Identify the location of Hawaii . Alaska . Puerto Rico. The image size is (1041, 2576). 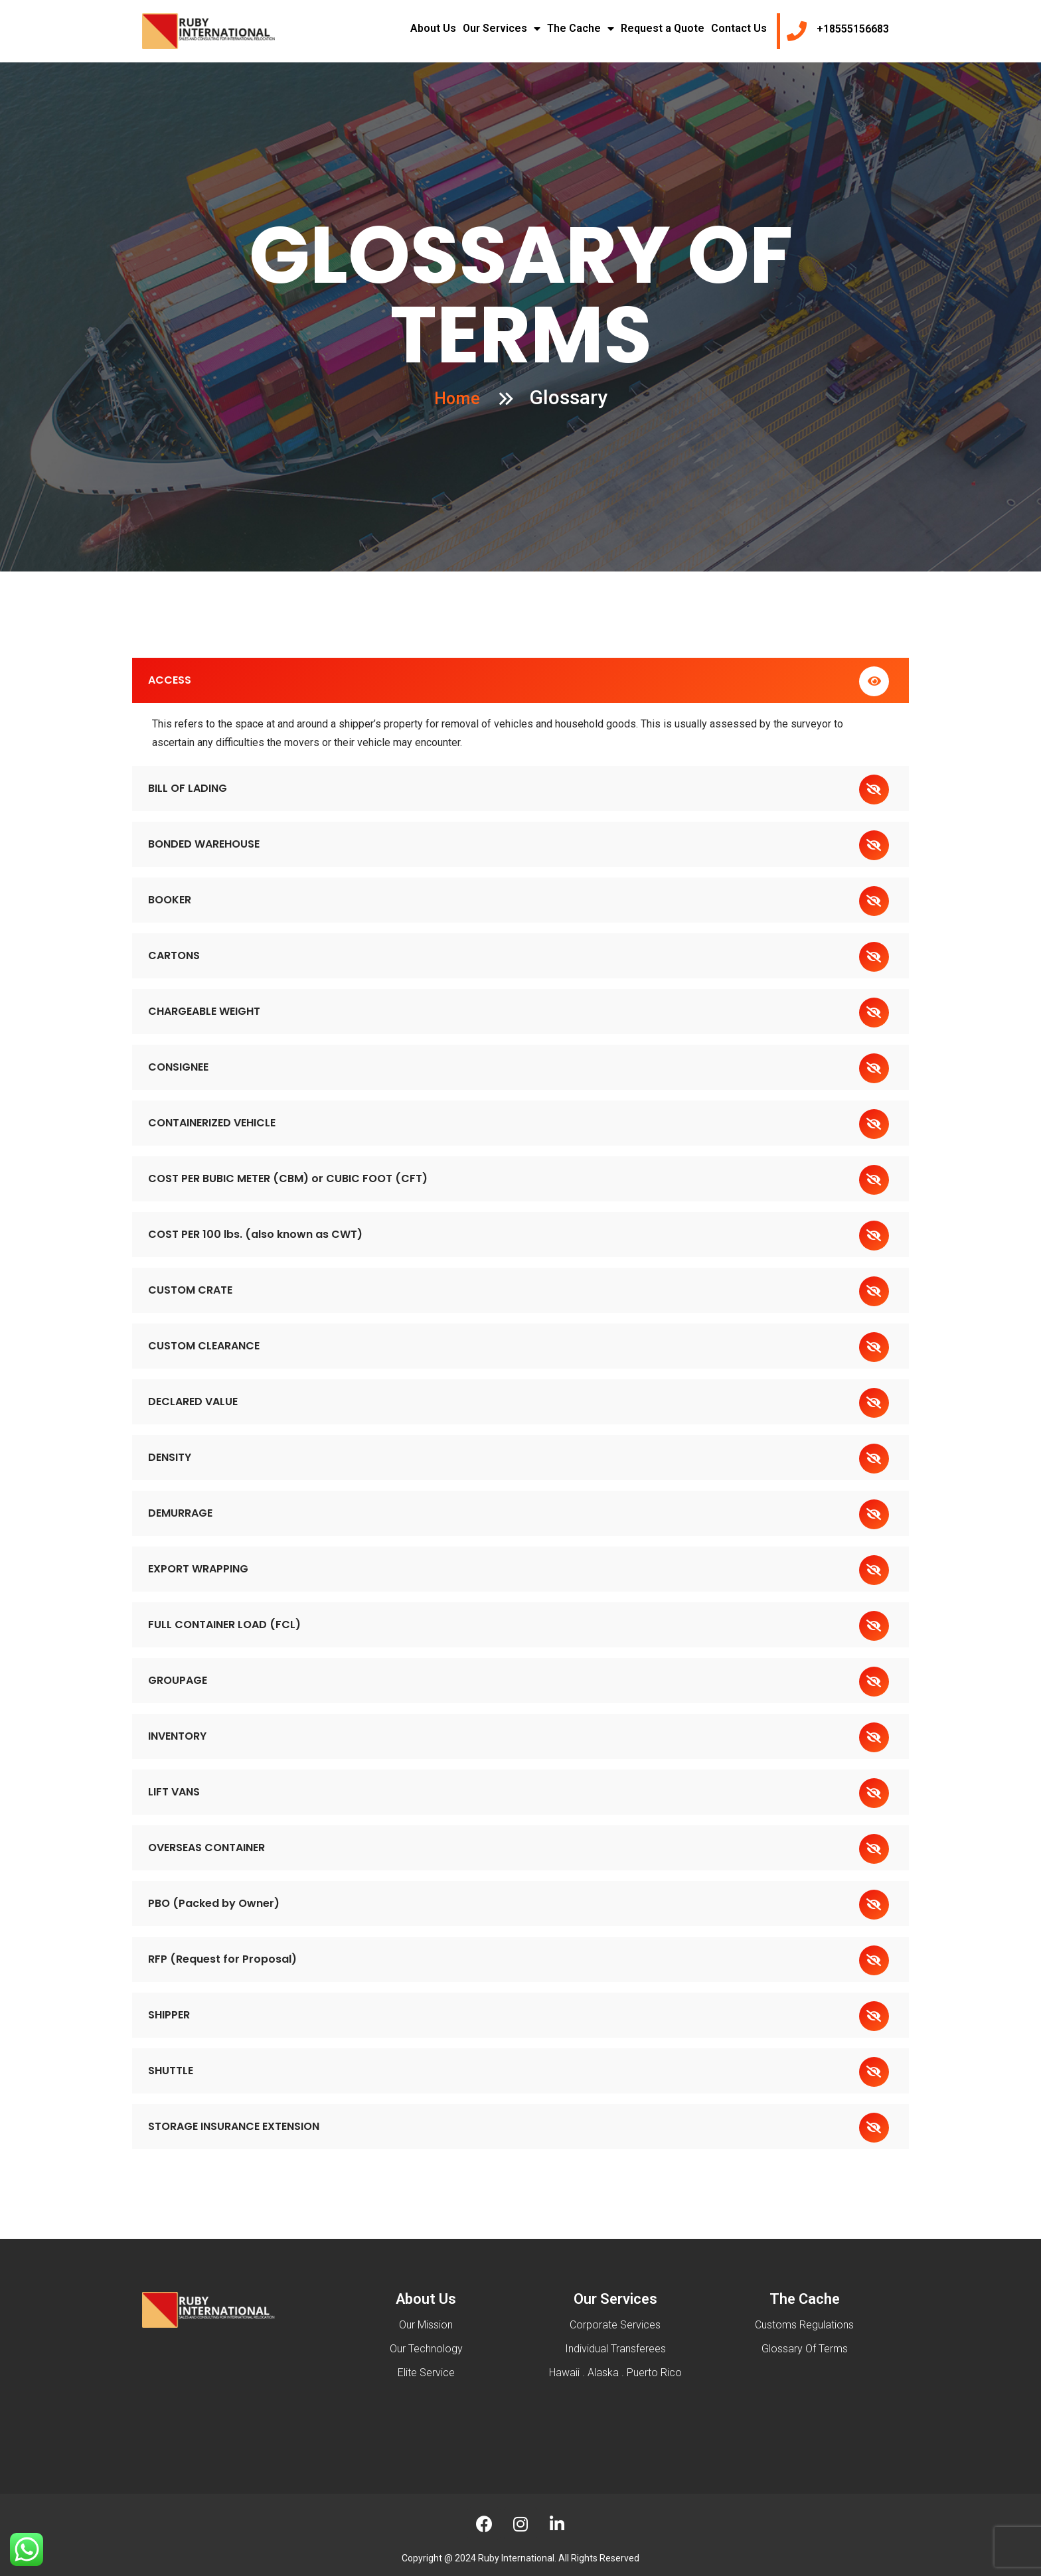
(615, 2372).